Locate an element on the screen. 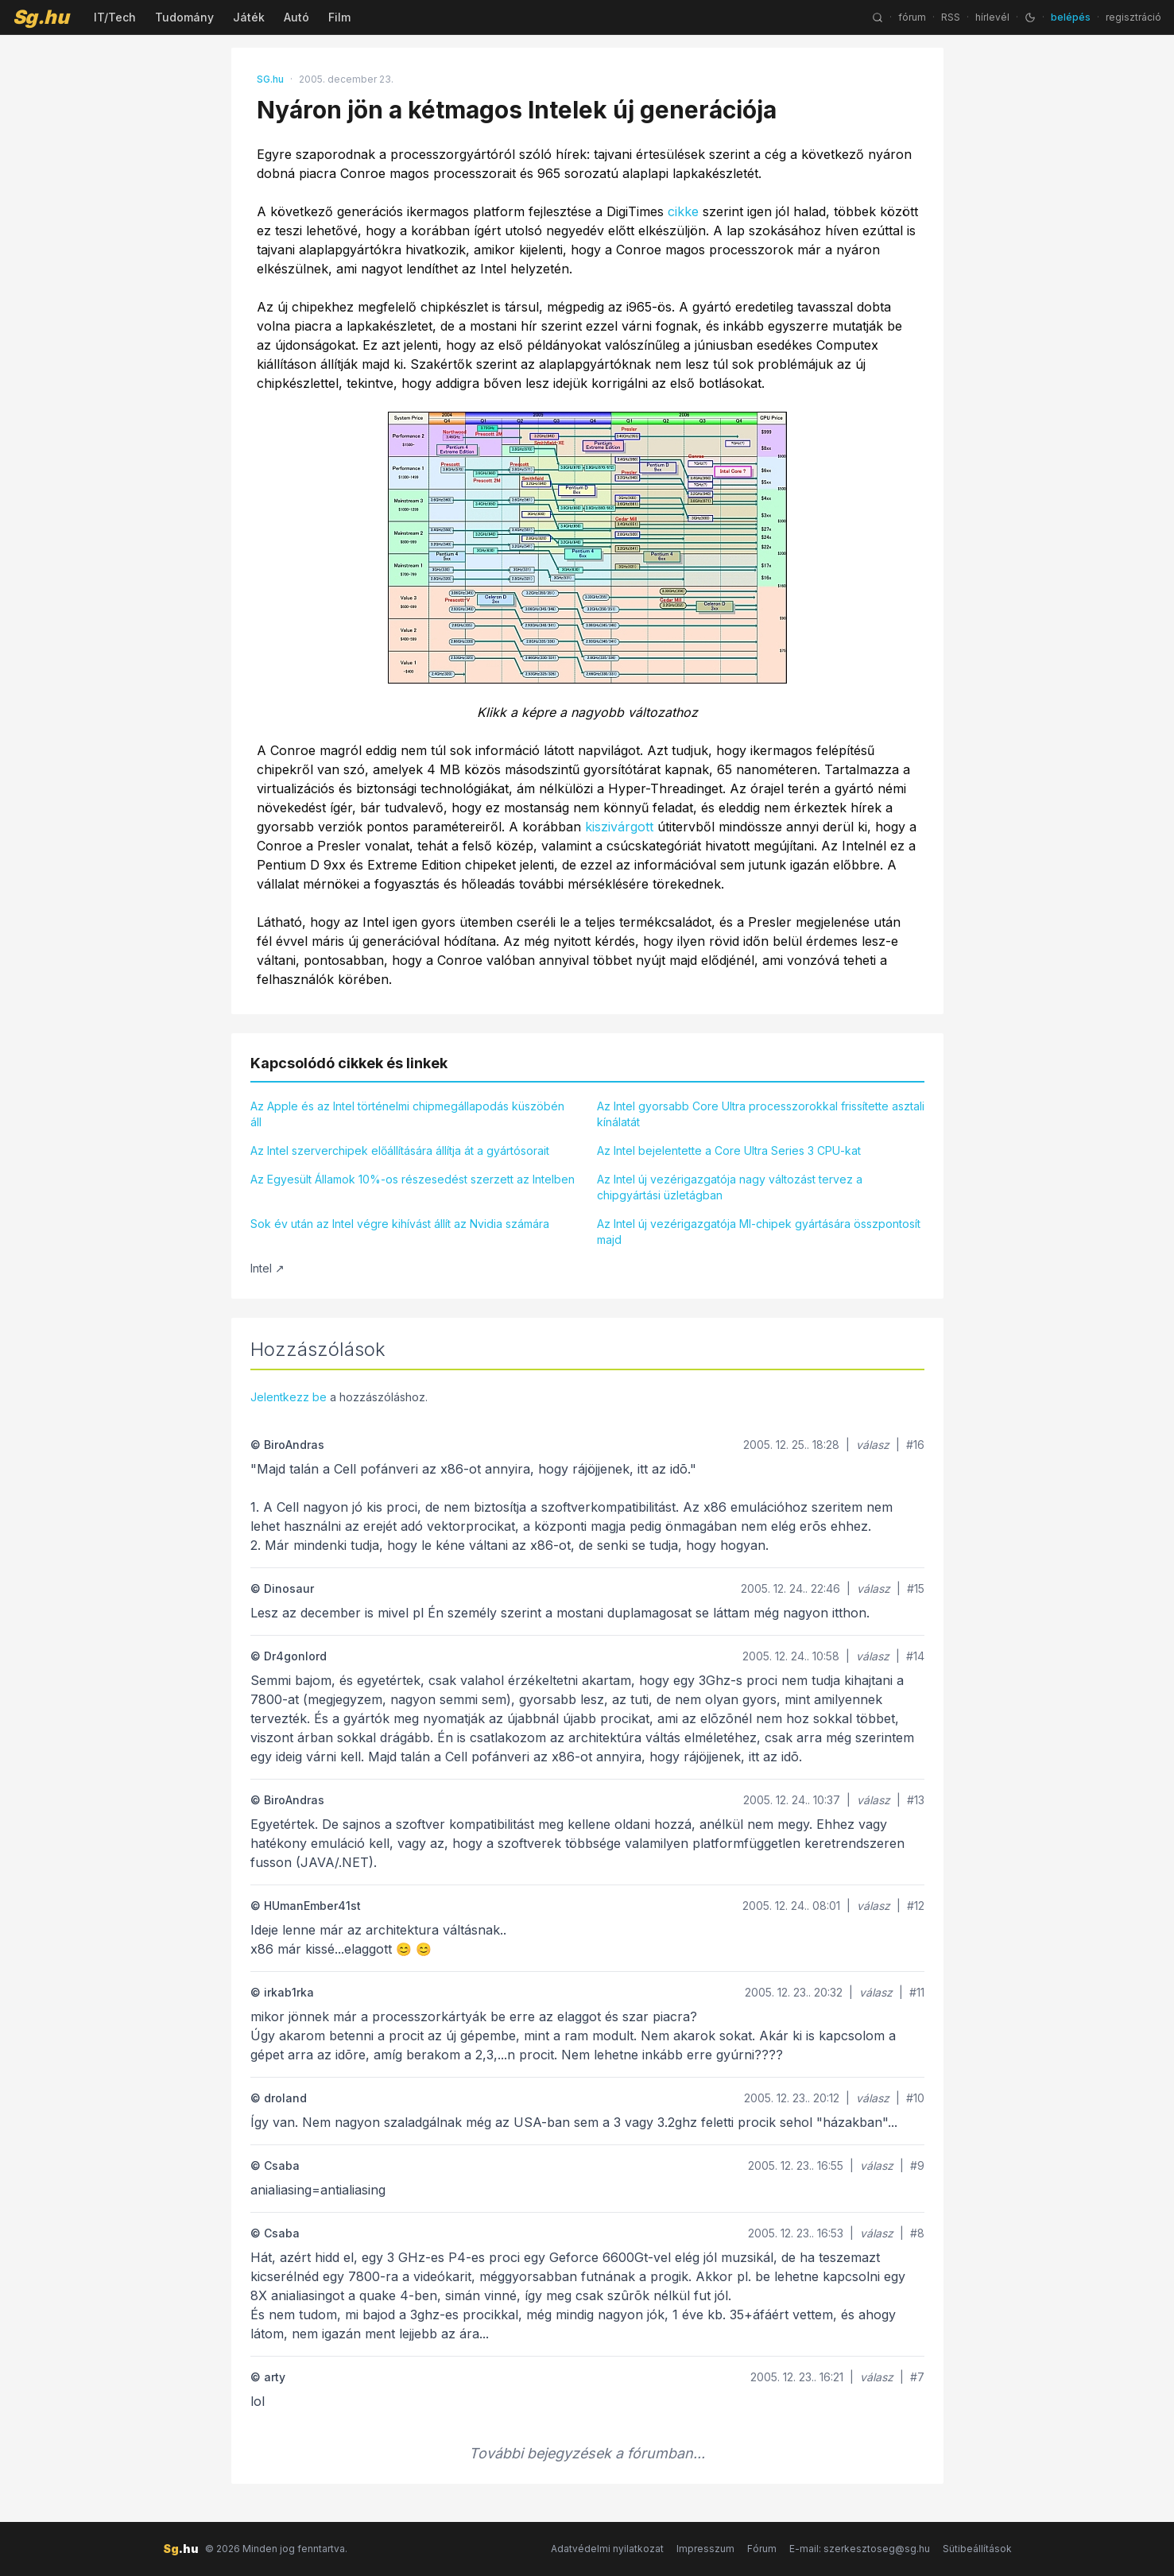 The image size is (1174, 2576). IT/Tech is located at coordinates (115, 17).